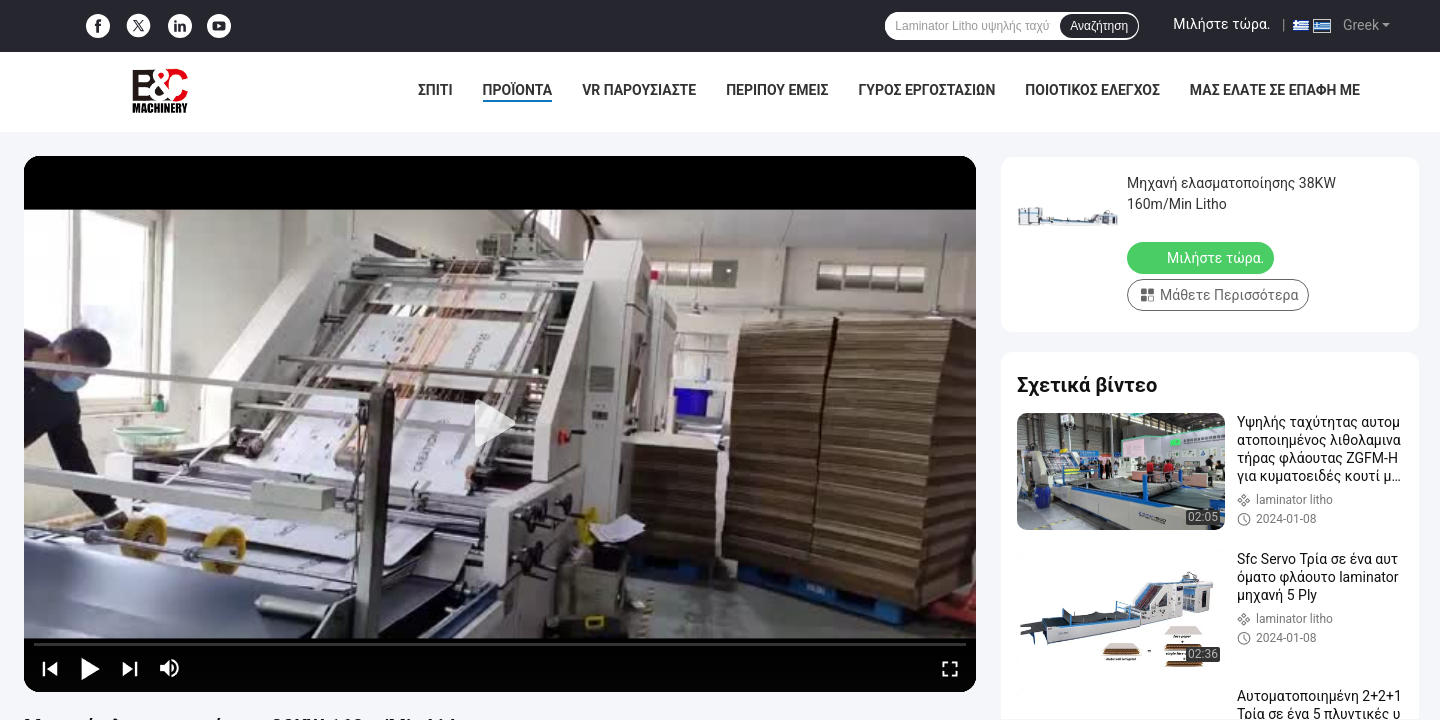  What do you see at coordinates (500, 424) in the screenshot?
I see `[play]` at bounding box center [500, 424].